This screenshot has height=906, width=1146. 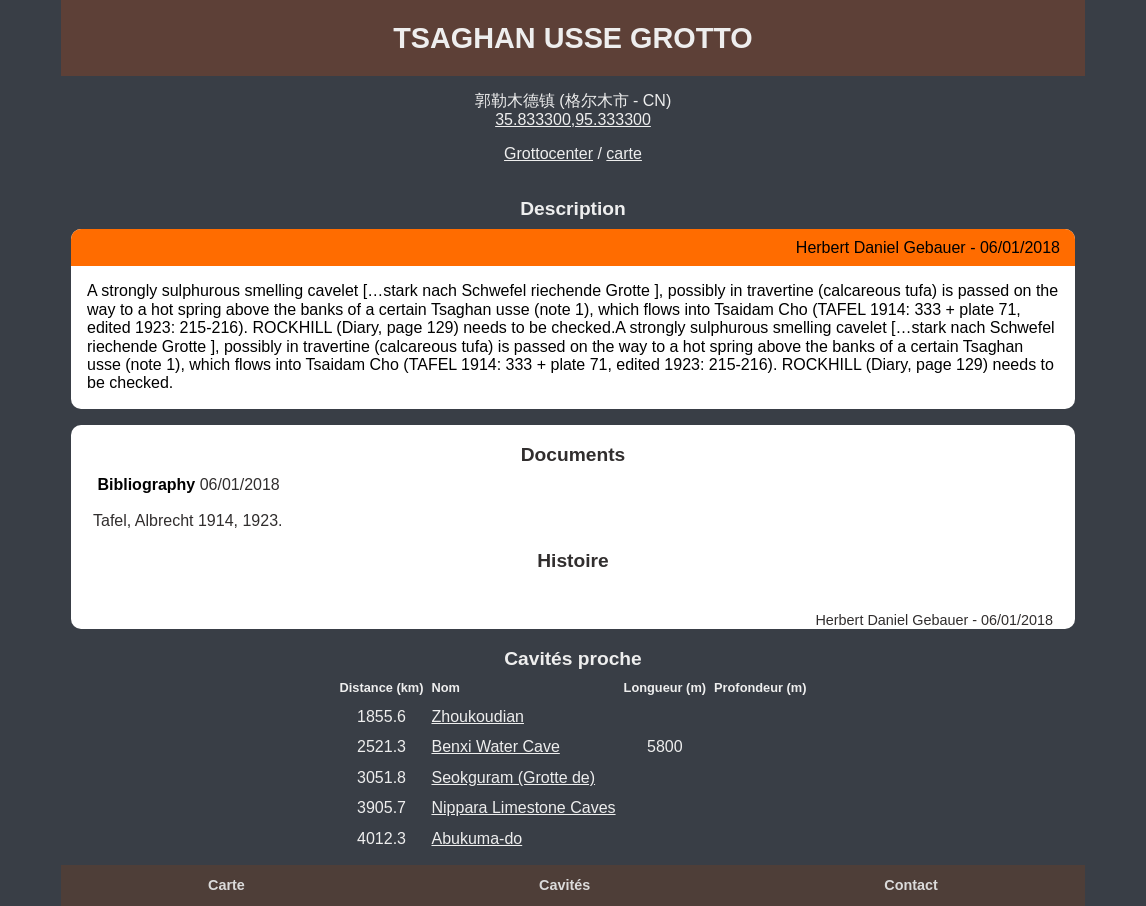 I want to click on Benxi Water Cave, so click(x=495, y=746).